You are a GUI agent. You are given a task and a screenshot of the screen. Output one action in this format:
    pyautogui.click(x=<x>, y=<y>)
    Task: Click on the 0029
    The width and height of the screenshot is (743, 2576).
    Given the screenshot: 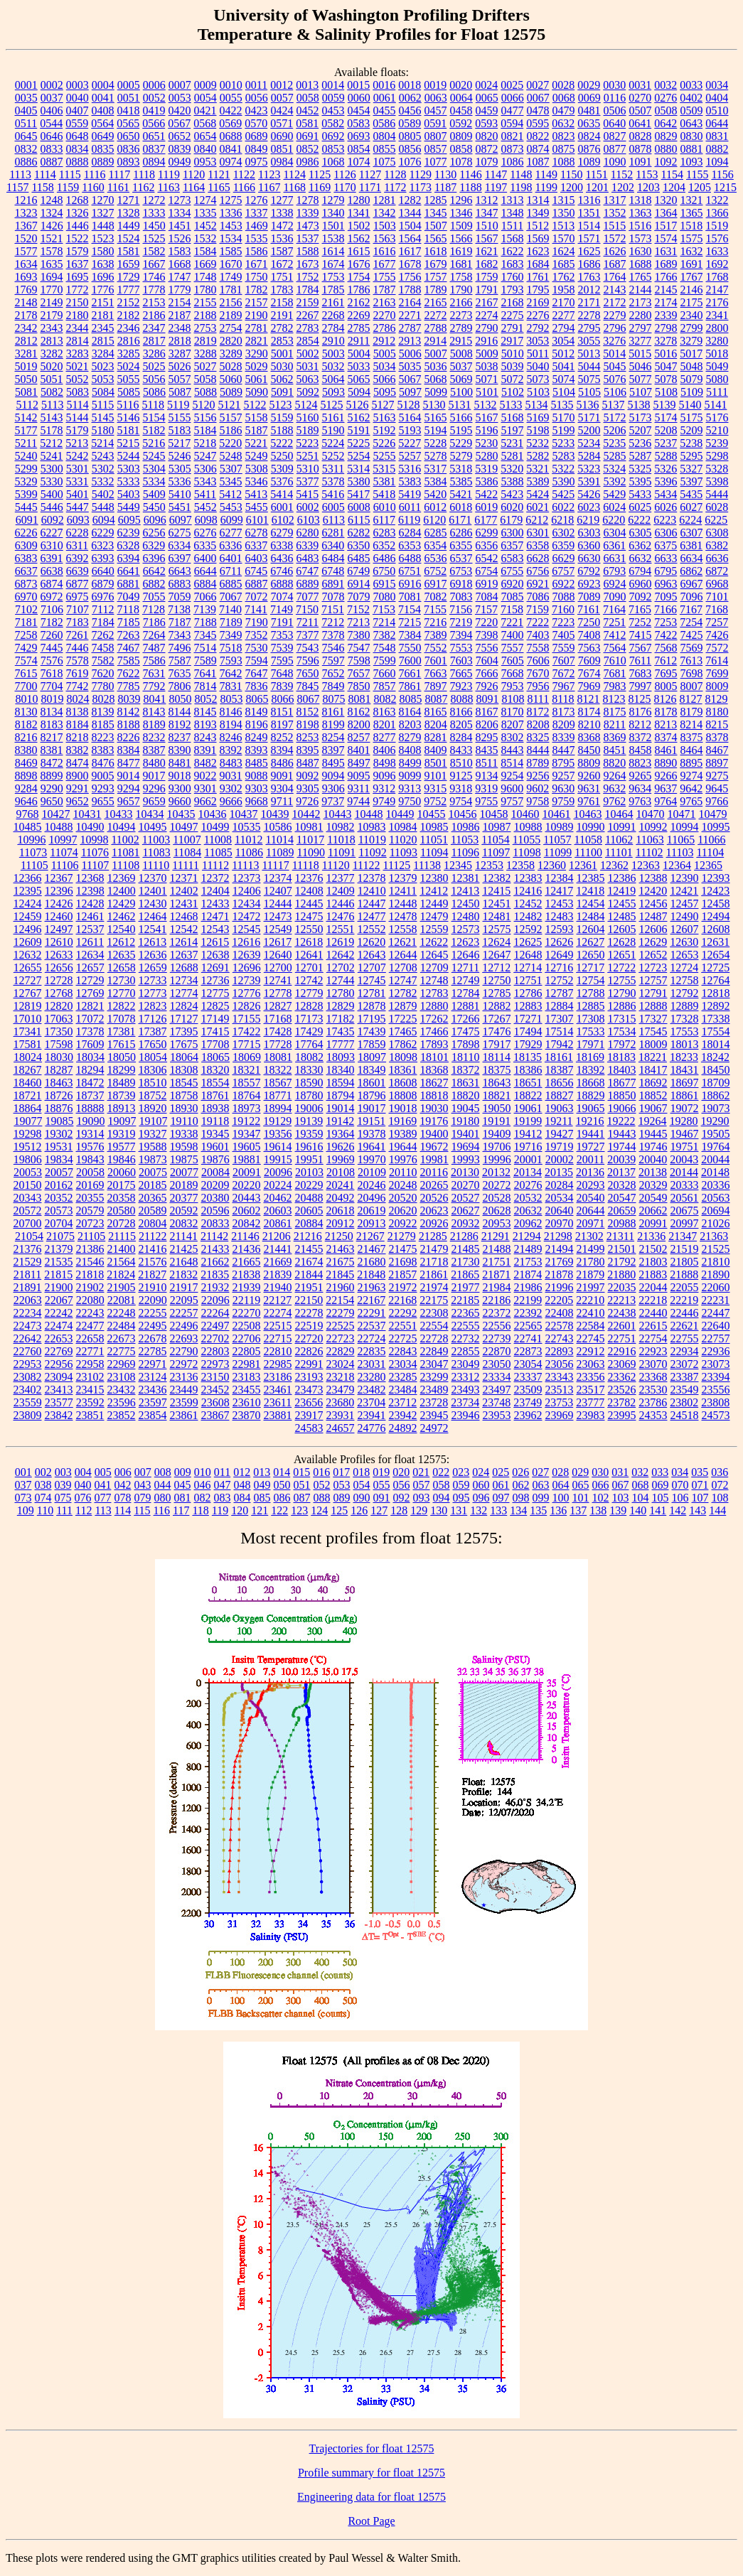 What is the action you would take?
    pyautogui.click(x=588, y=85)
    